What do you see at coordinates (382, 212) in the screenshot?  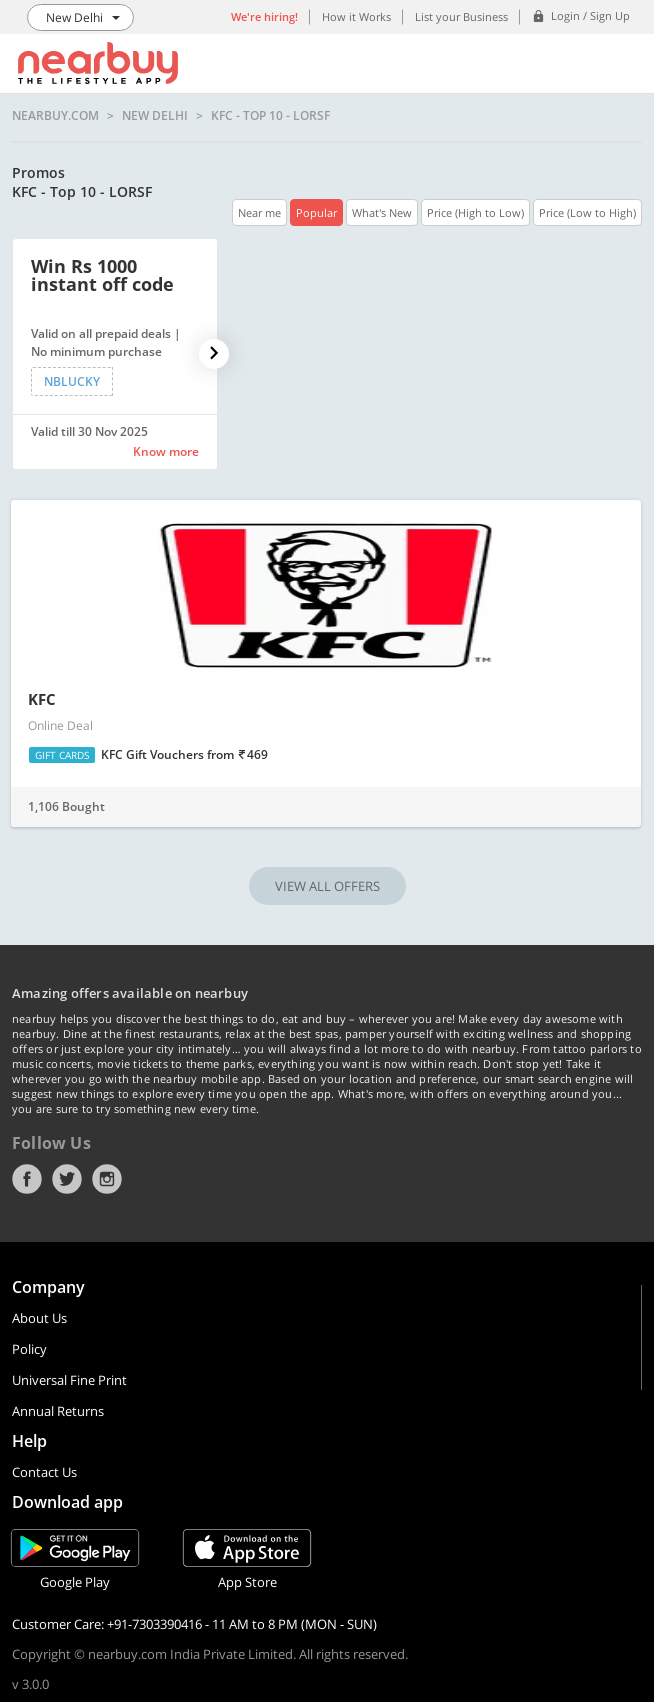 I see `What's New` at bounding box center [382, 212].